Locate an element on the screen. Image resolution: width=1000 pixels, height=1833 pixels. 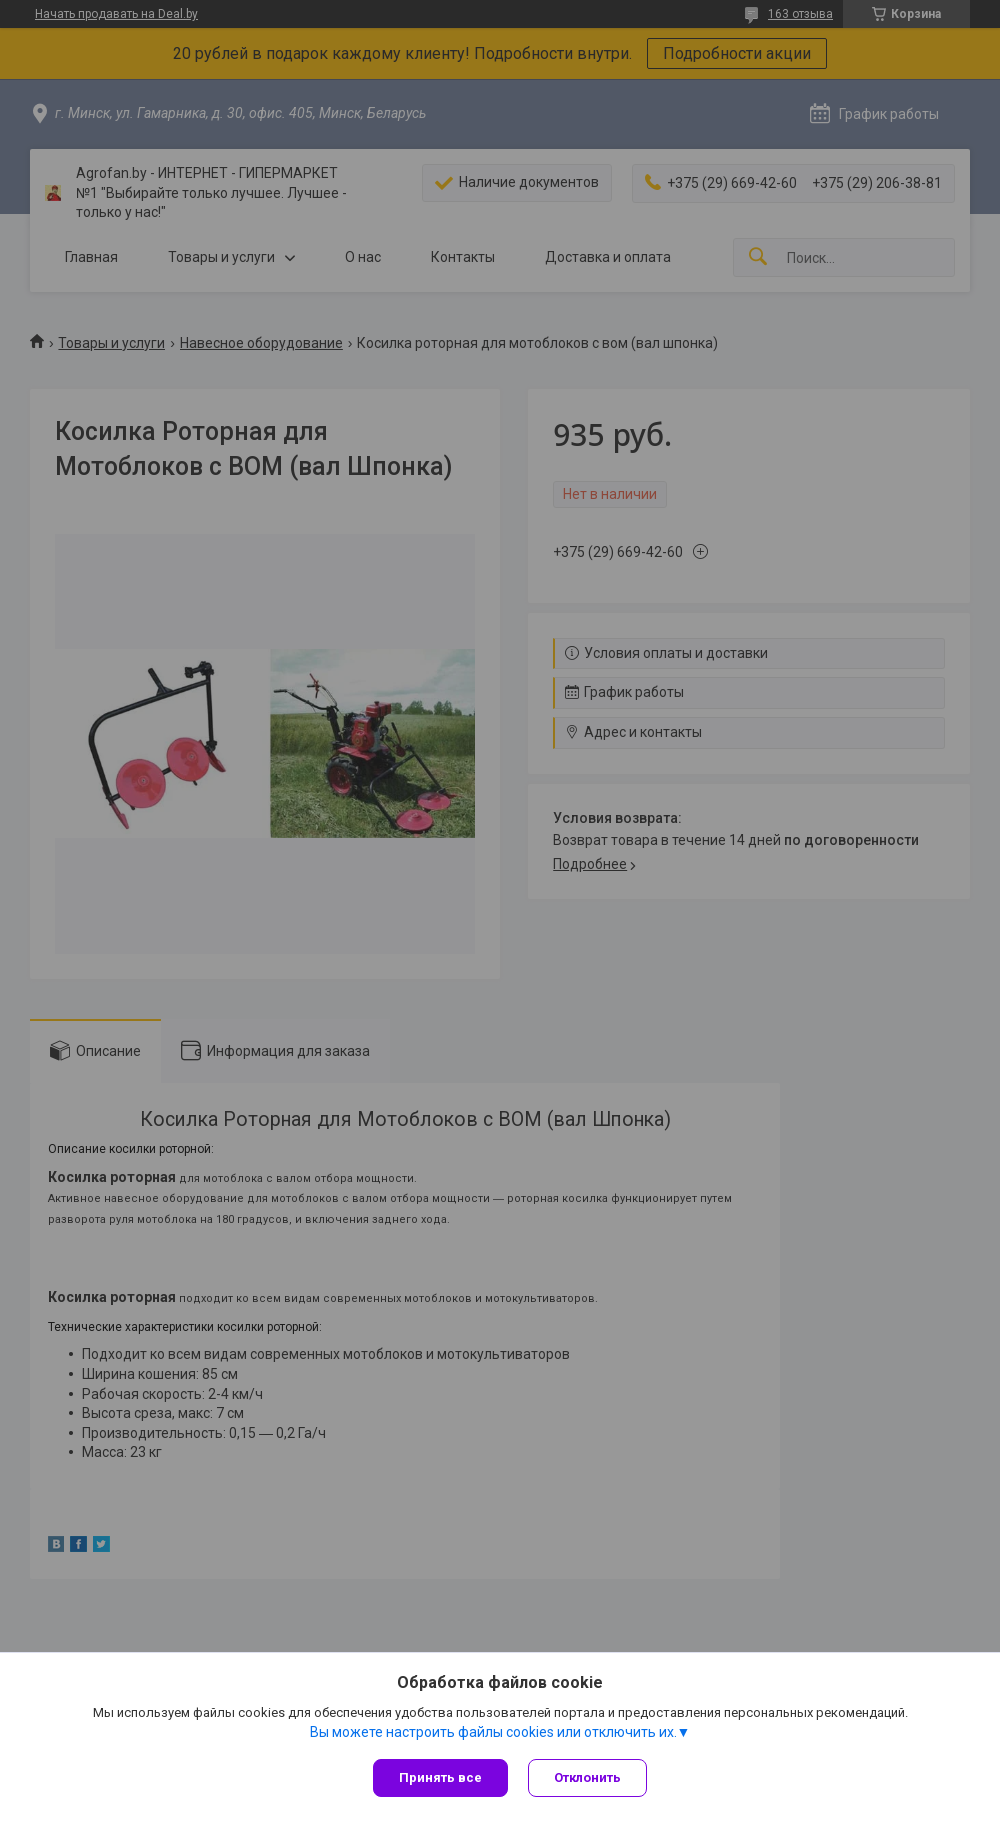
Принять все is located at coordinates (440, 1777).